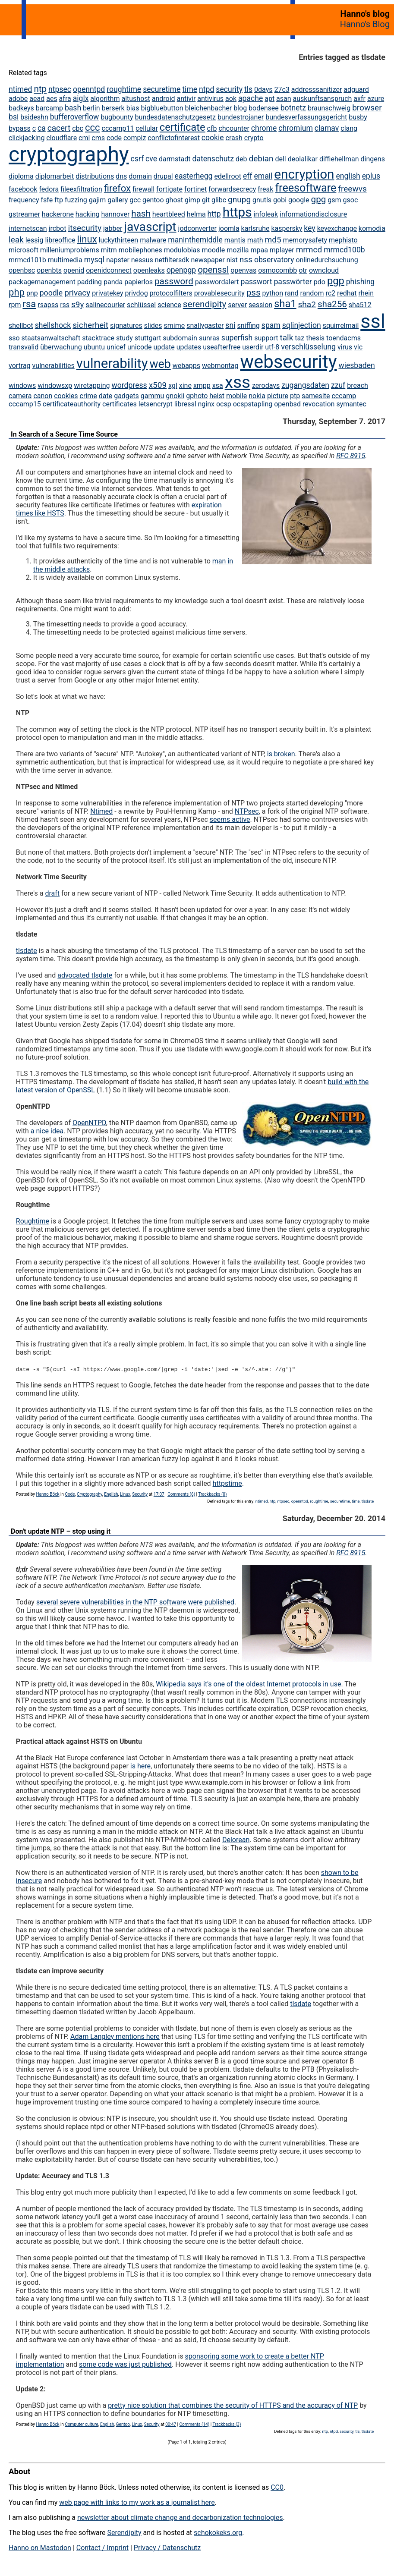 The width and height of the screenshot is (394, 2576). Describe the element at coordinates (17, 292) in the screenshot. I see `php` at that location.